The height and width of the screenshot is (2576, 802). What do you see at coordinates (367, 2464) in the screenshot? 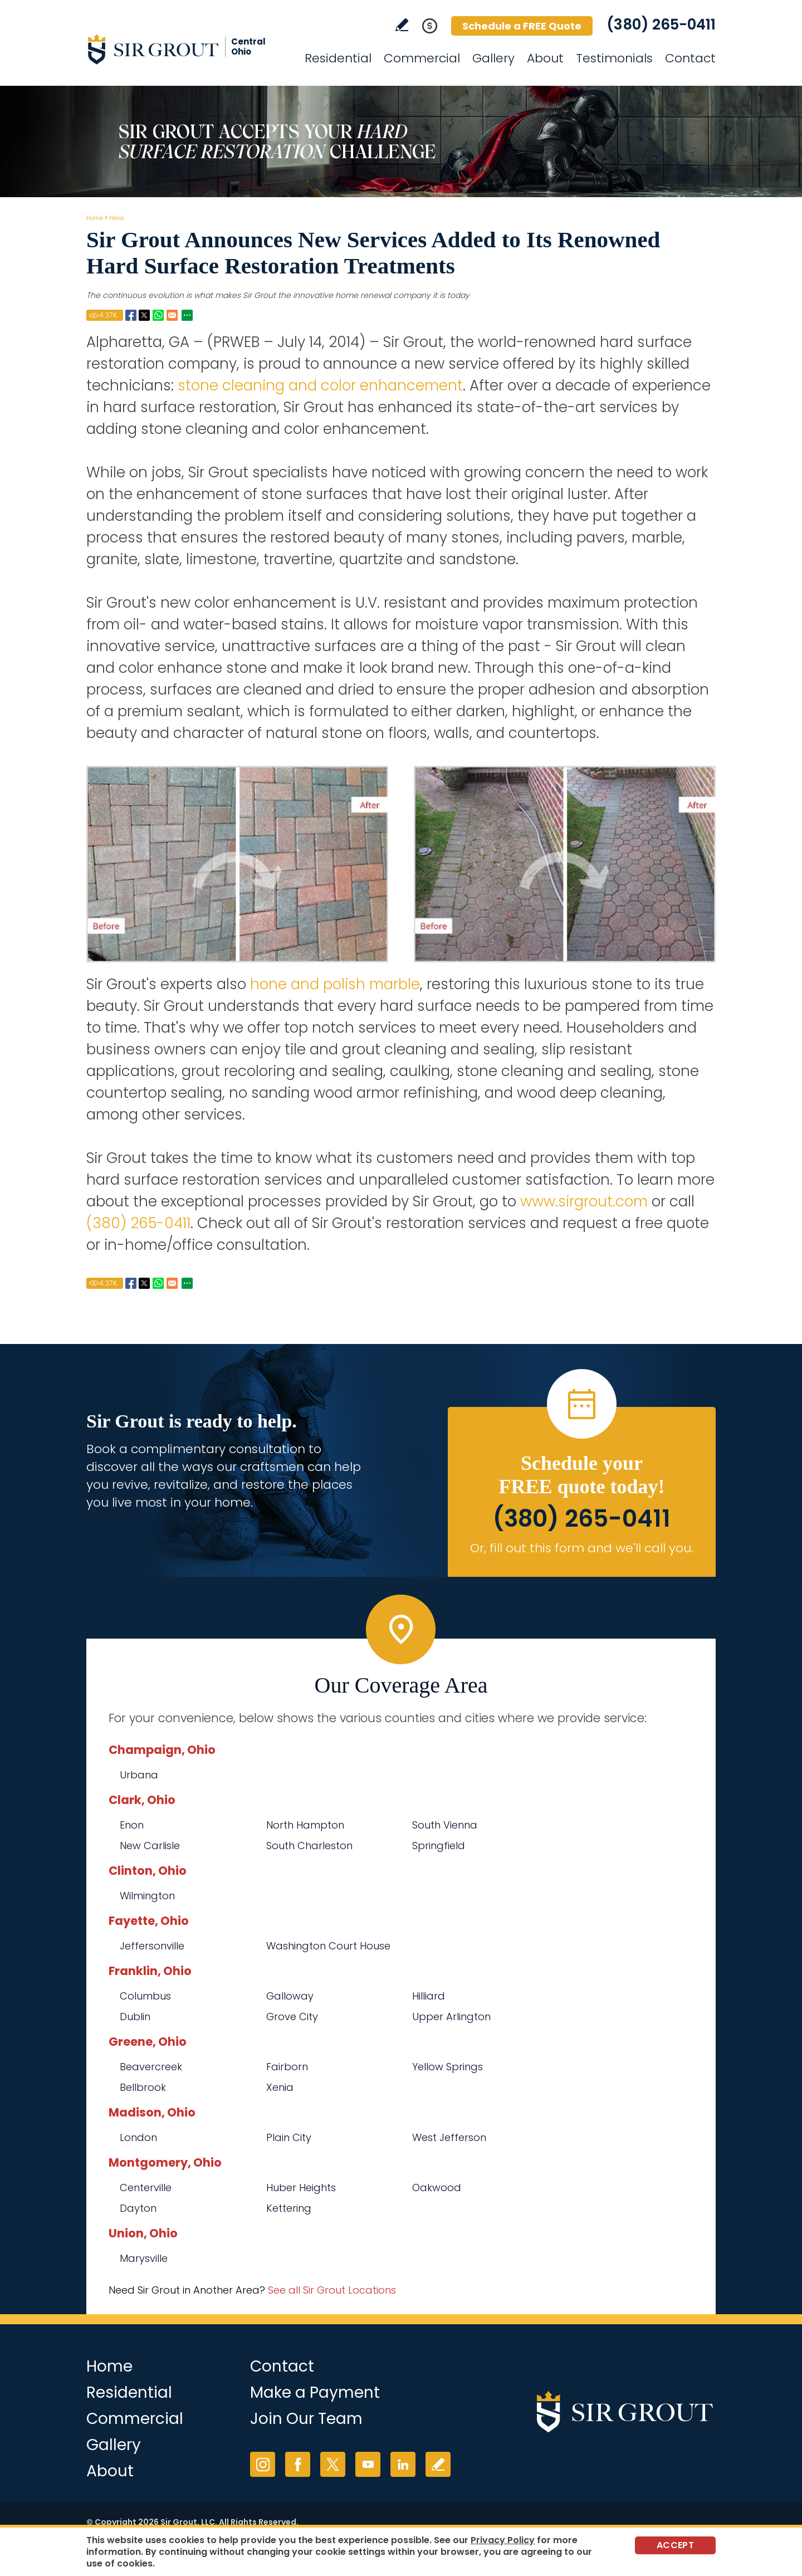
I see `YouTube [YouTube (opens in a new tab)]` at bounding box center [367, 2464].